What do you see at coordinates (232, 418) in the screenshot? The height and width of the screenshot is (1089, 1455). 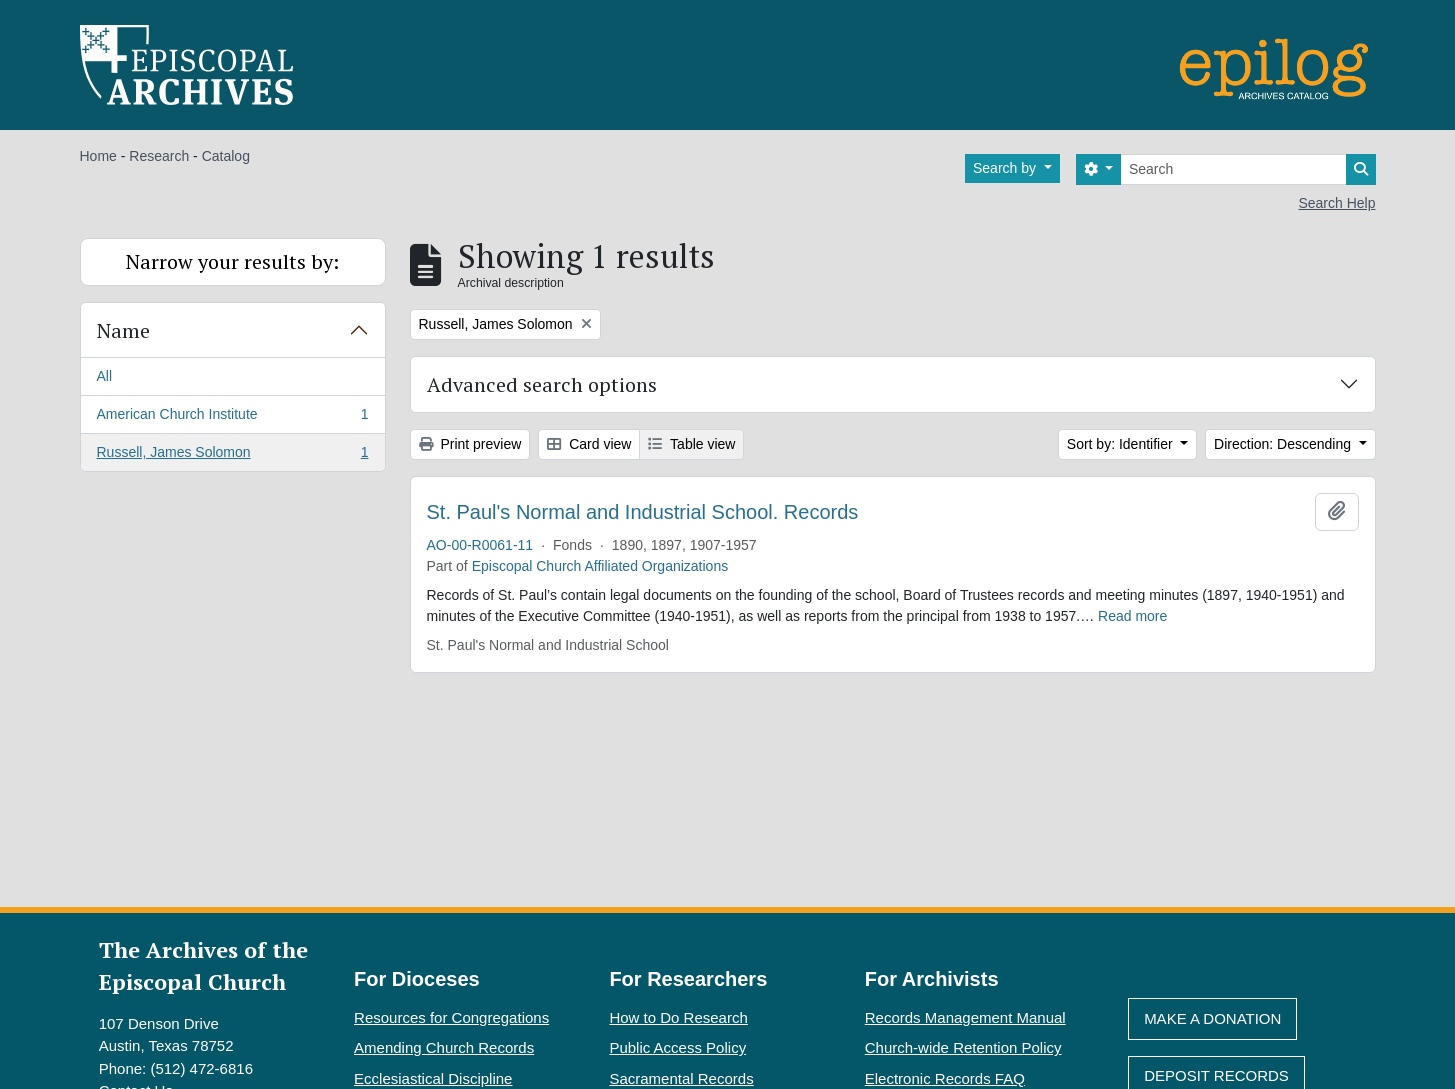 I see `American Church Institute` at bounding box center [232, 418].